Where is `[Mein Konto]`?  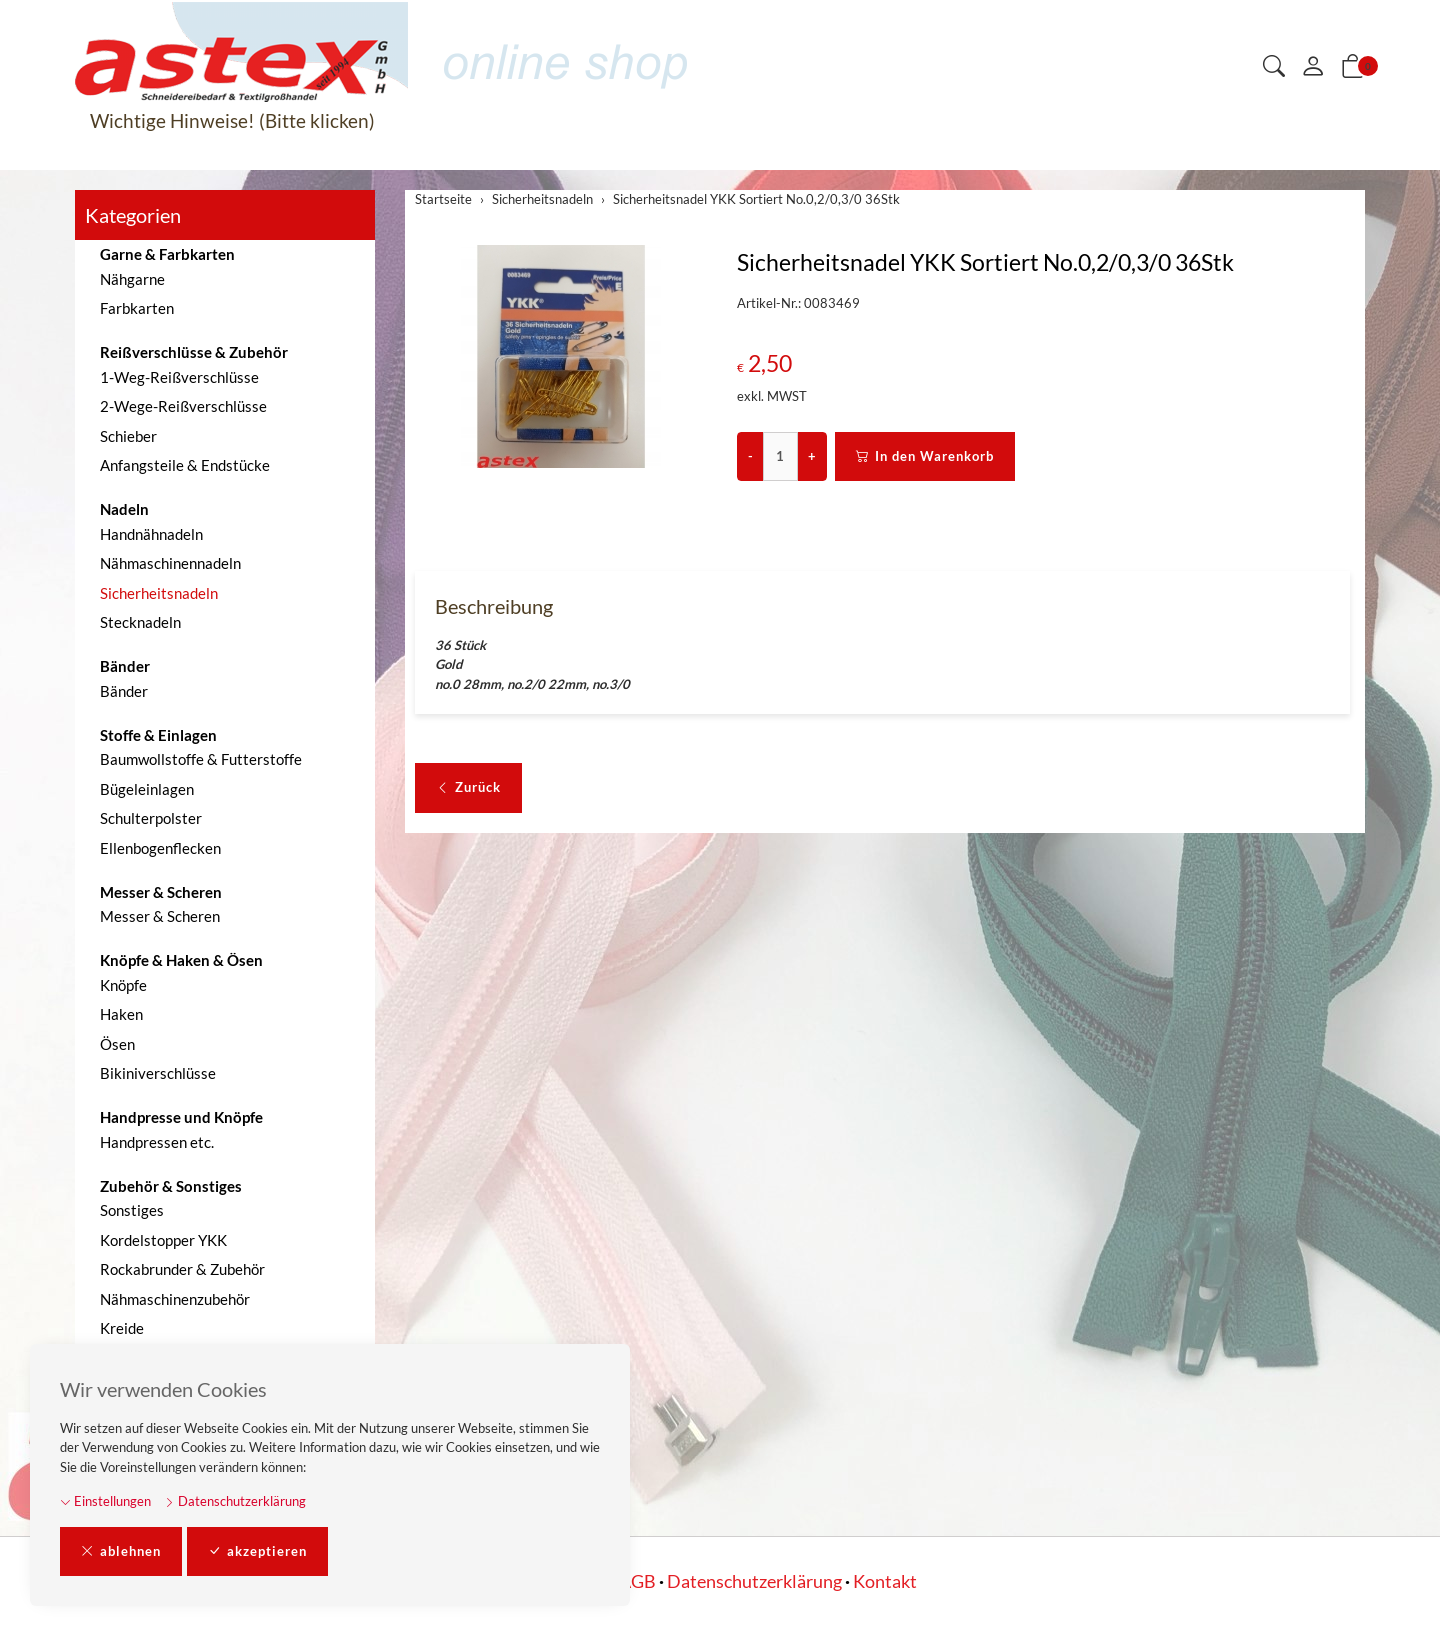
[Mein Konto] is located at coordinates (1313, 67).